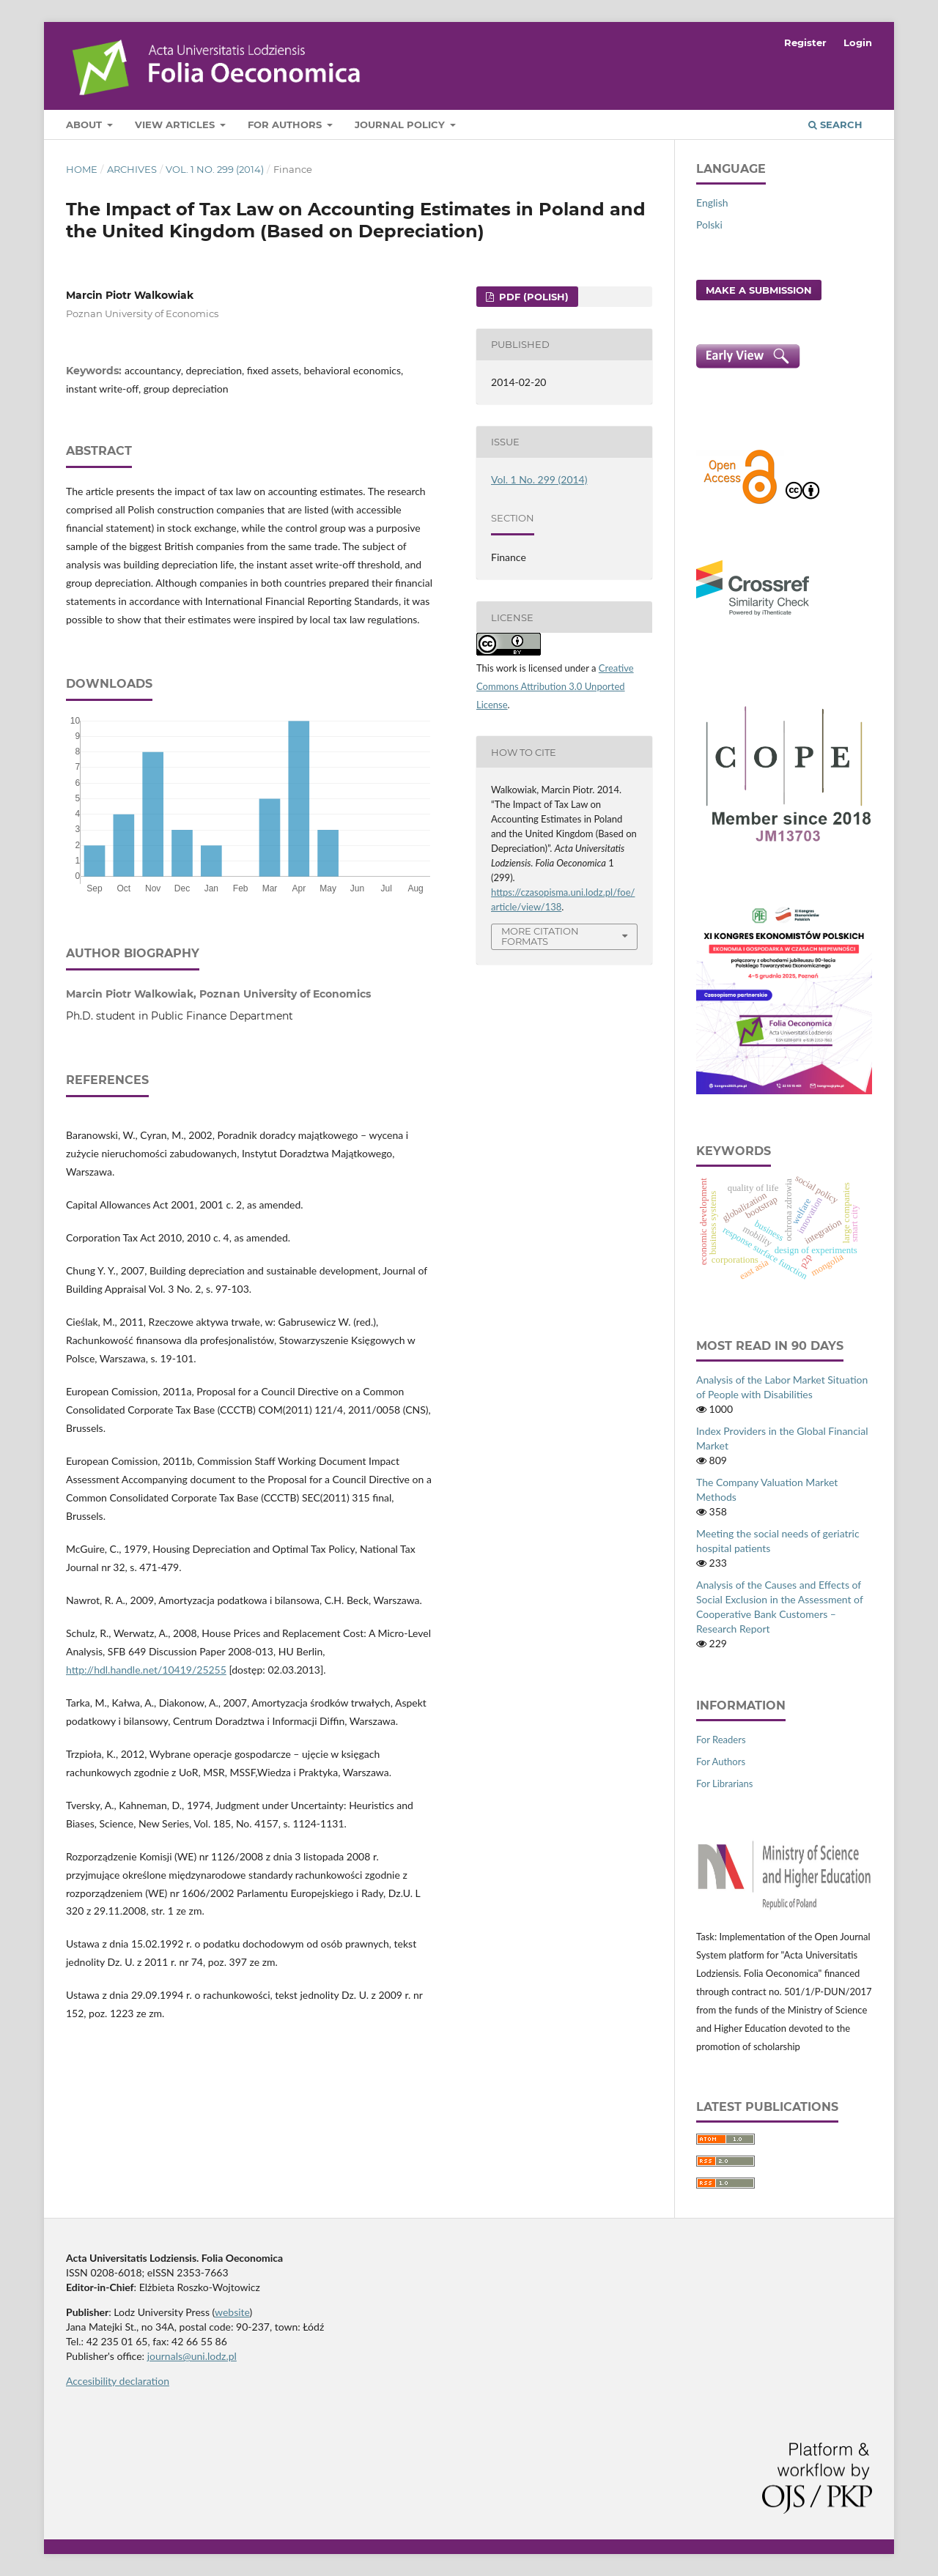 The width and height of the screenshot is (938, 2576). What do you see at coordinates (857, 42) in the screenshot?
I see `Login` at bounding box center [857, 42].